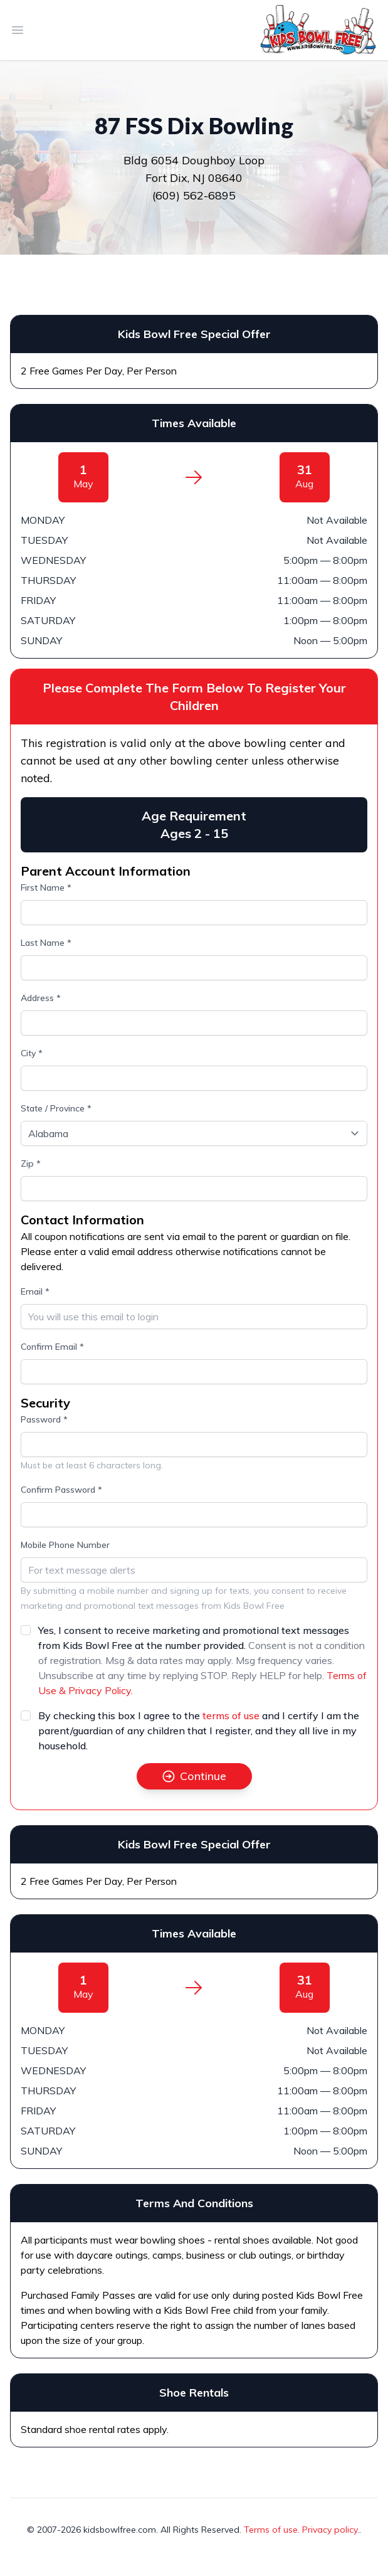  What do you see at coordinates (46, 887) in the screenshot?
I see `First Name *` at bounding box center [46, 887].